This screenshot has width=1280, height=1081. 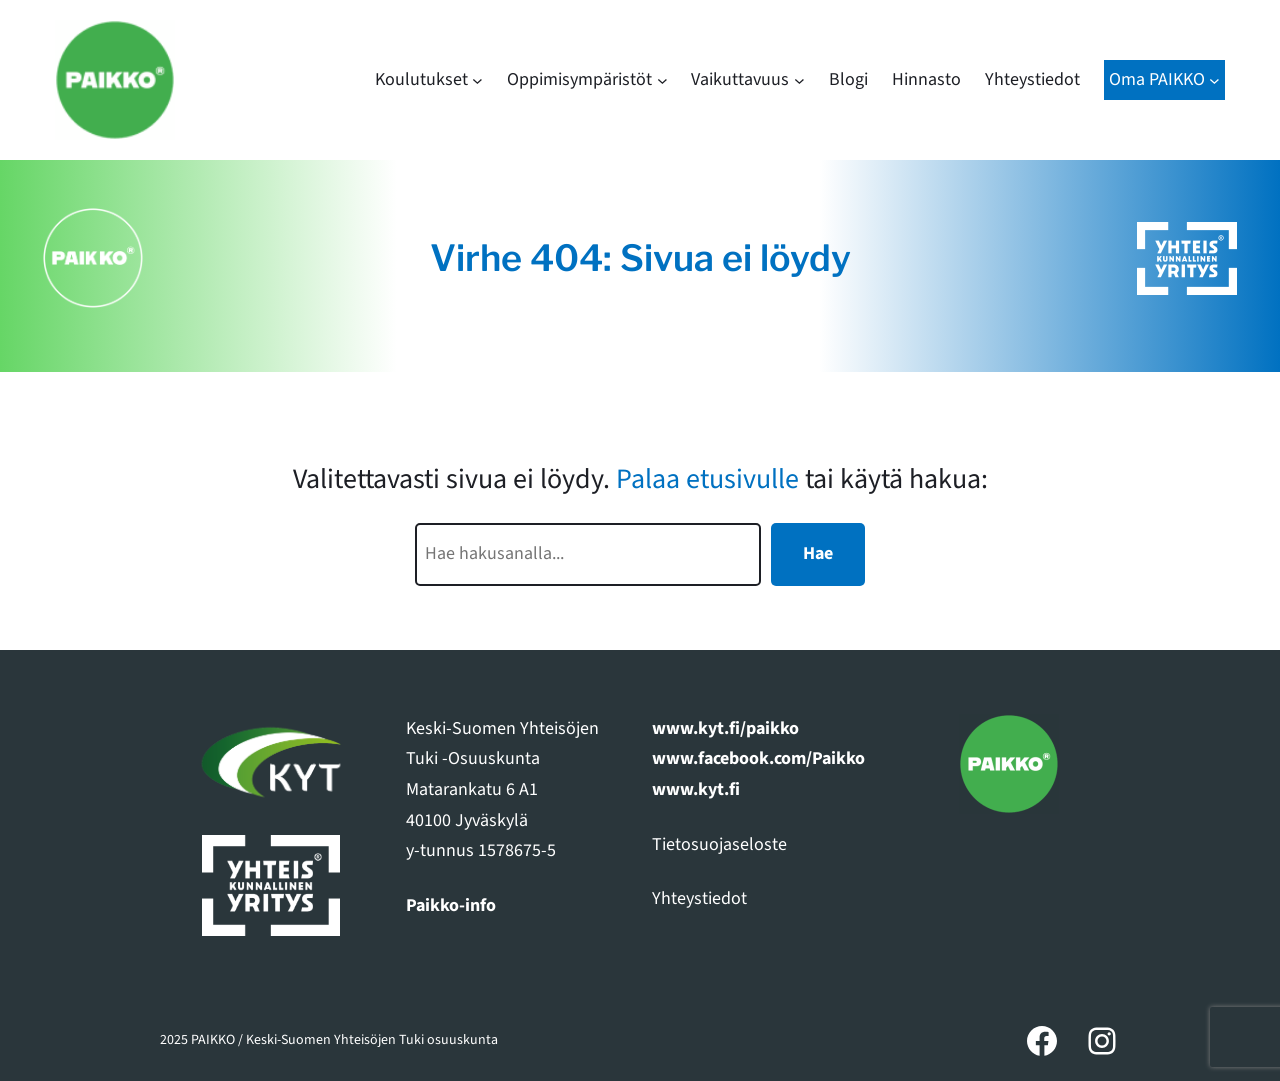 What do you see at coordinates (707, 479) in the screenshot?
I see `Palaa etusivulle` at bounding box center [707, 479].